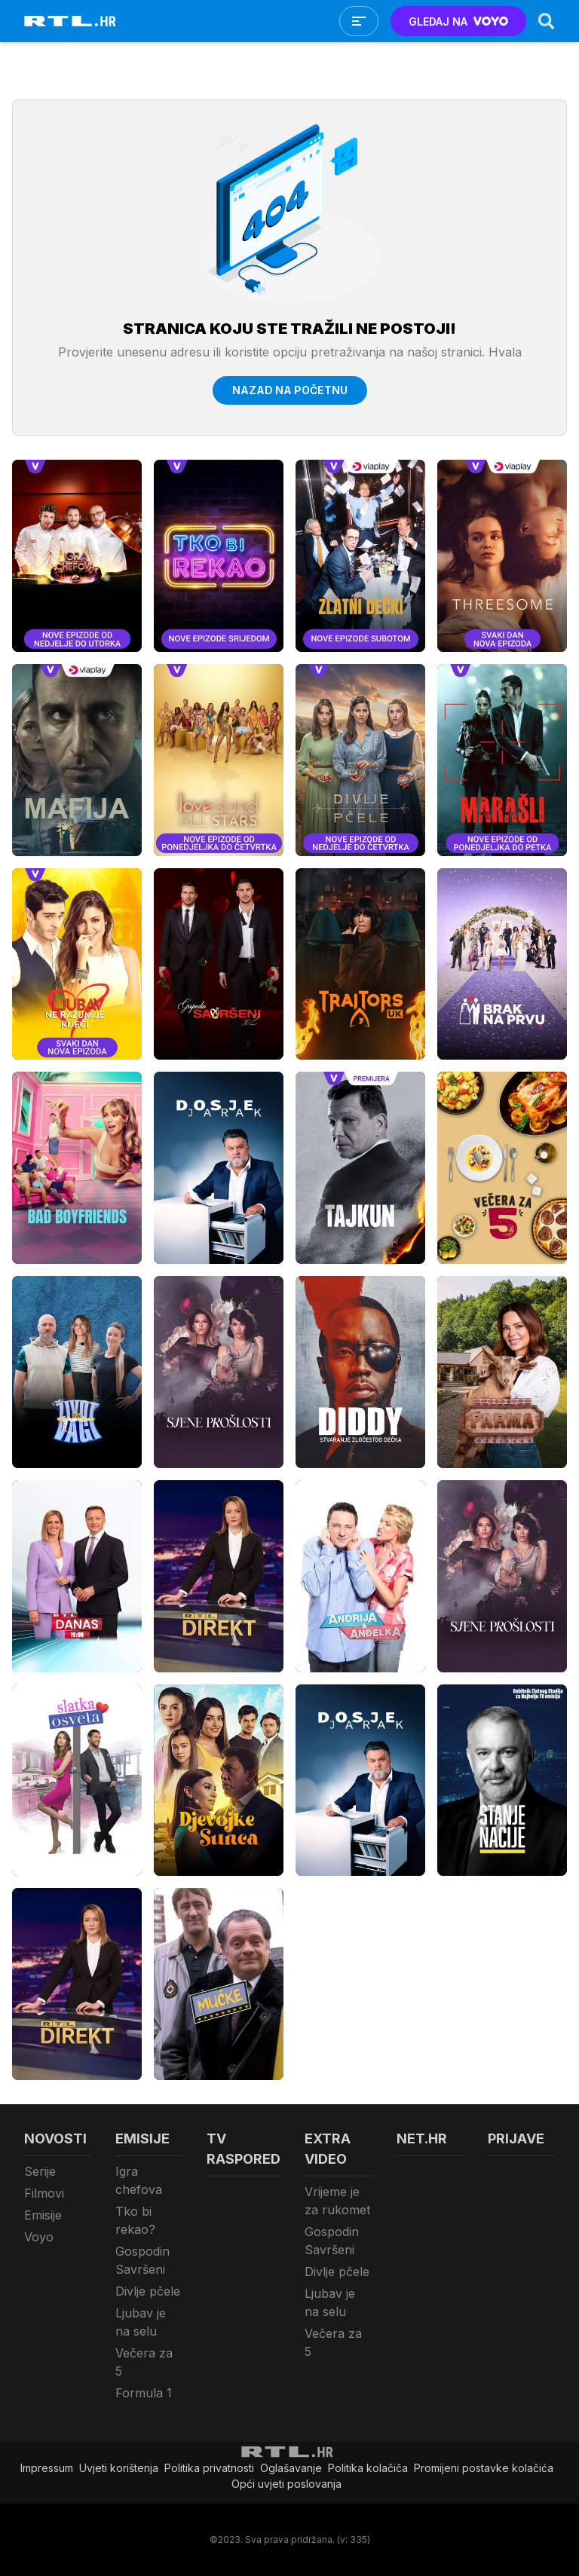  What do you see at coordinates (147, 2291) in the screenshot?
I see `Divlje pčele` at bounding box center [147, 2291].